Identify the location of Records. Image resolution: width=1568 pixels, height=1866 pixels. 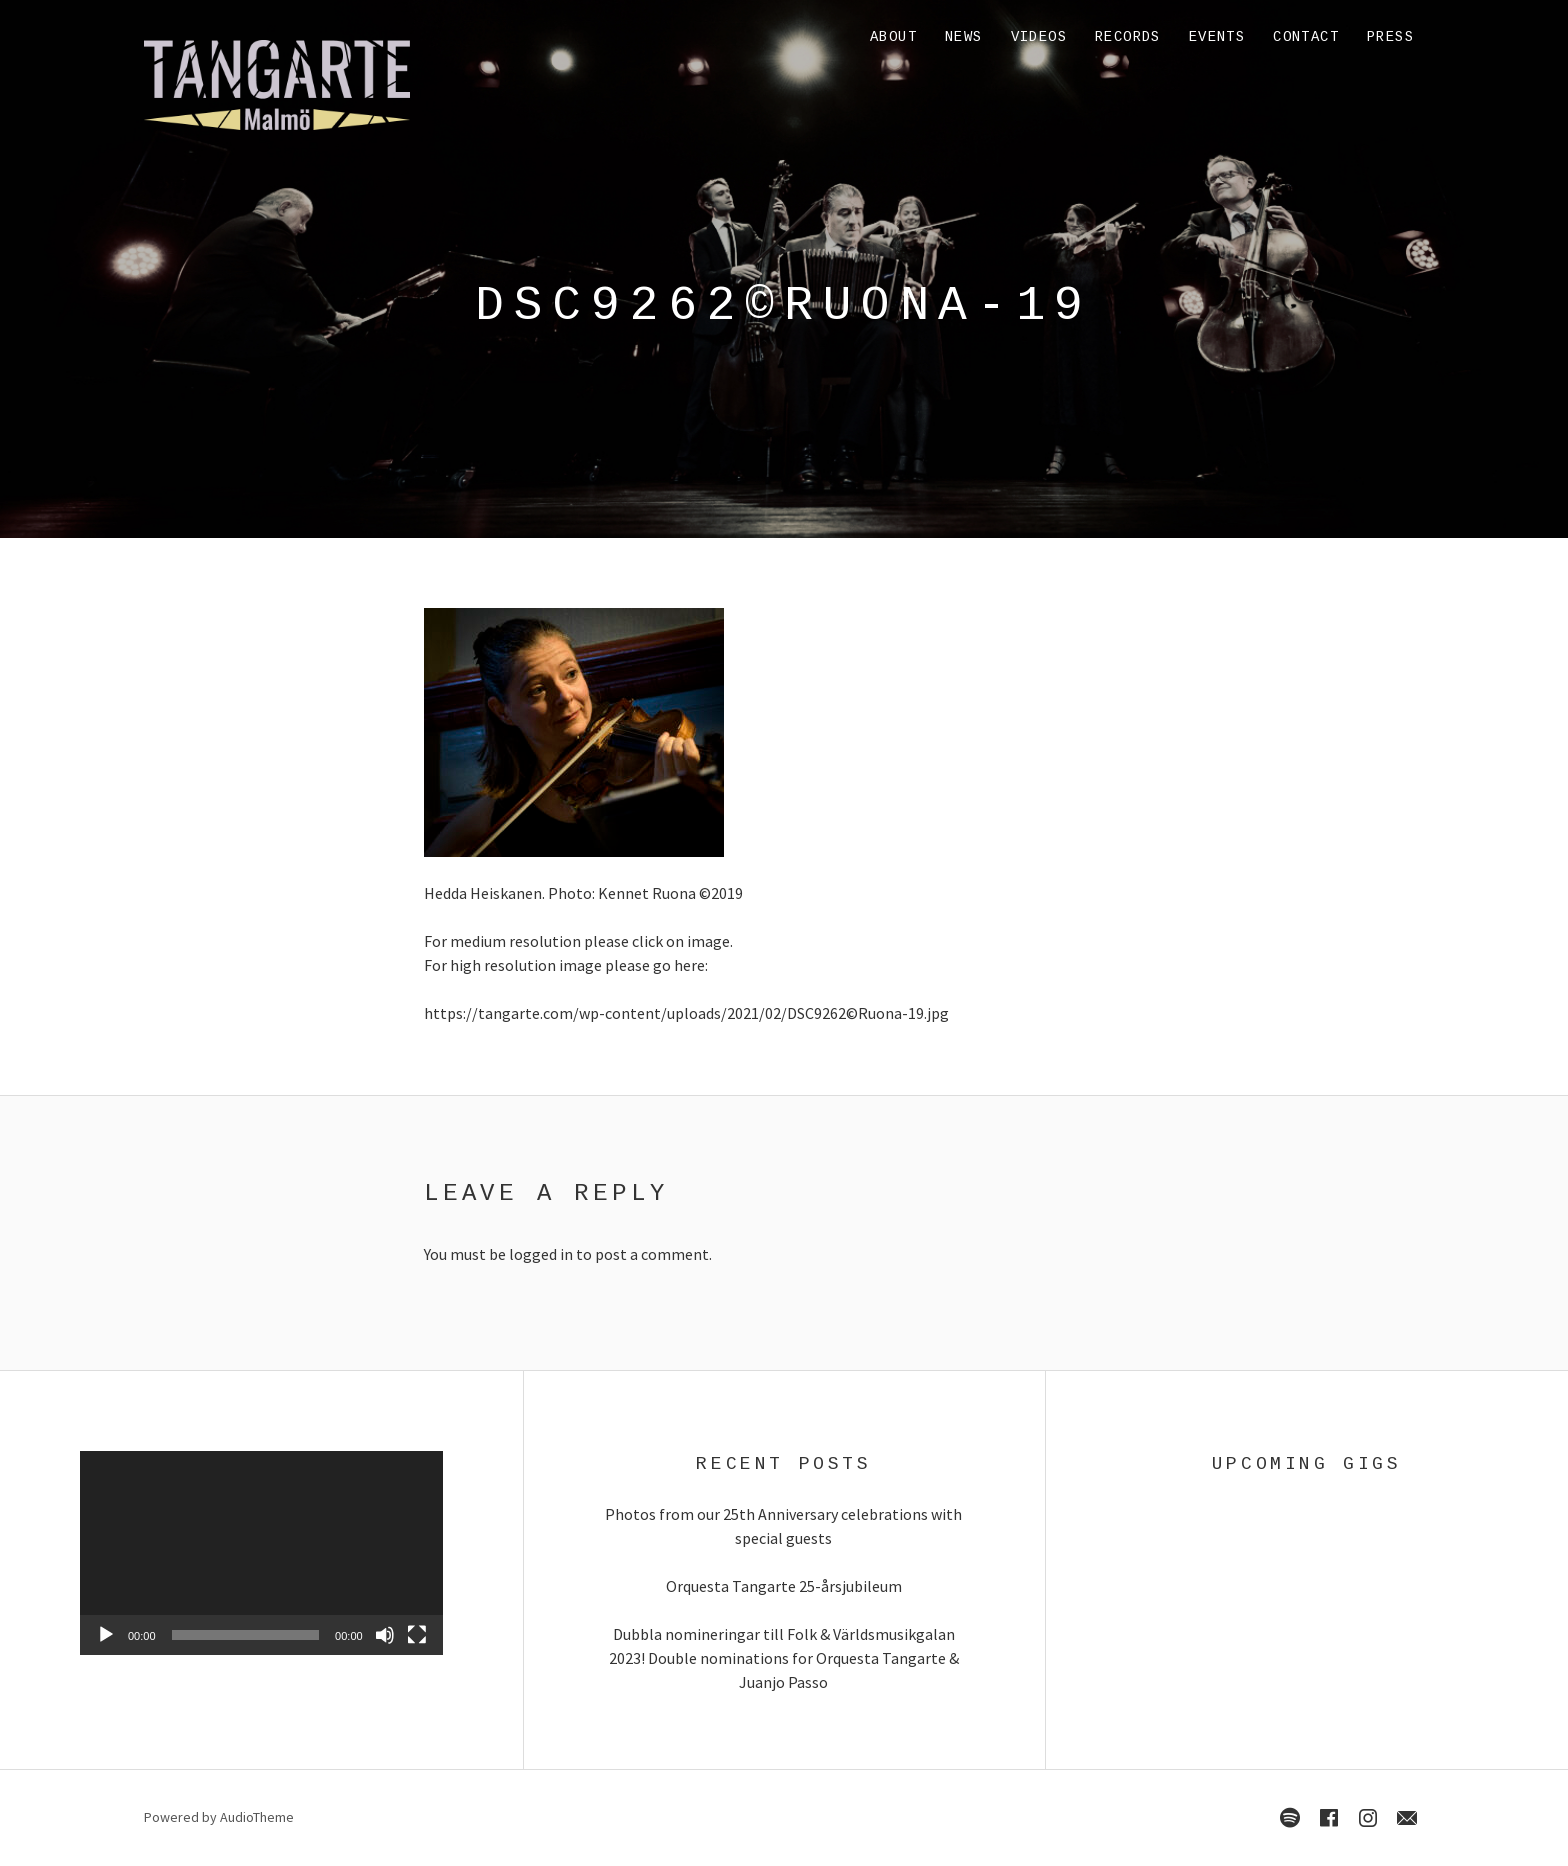
(1128, 37).